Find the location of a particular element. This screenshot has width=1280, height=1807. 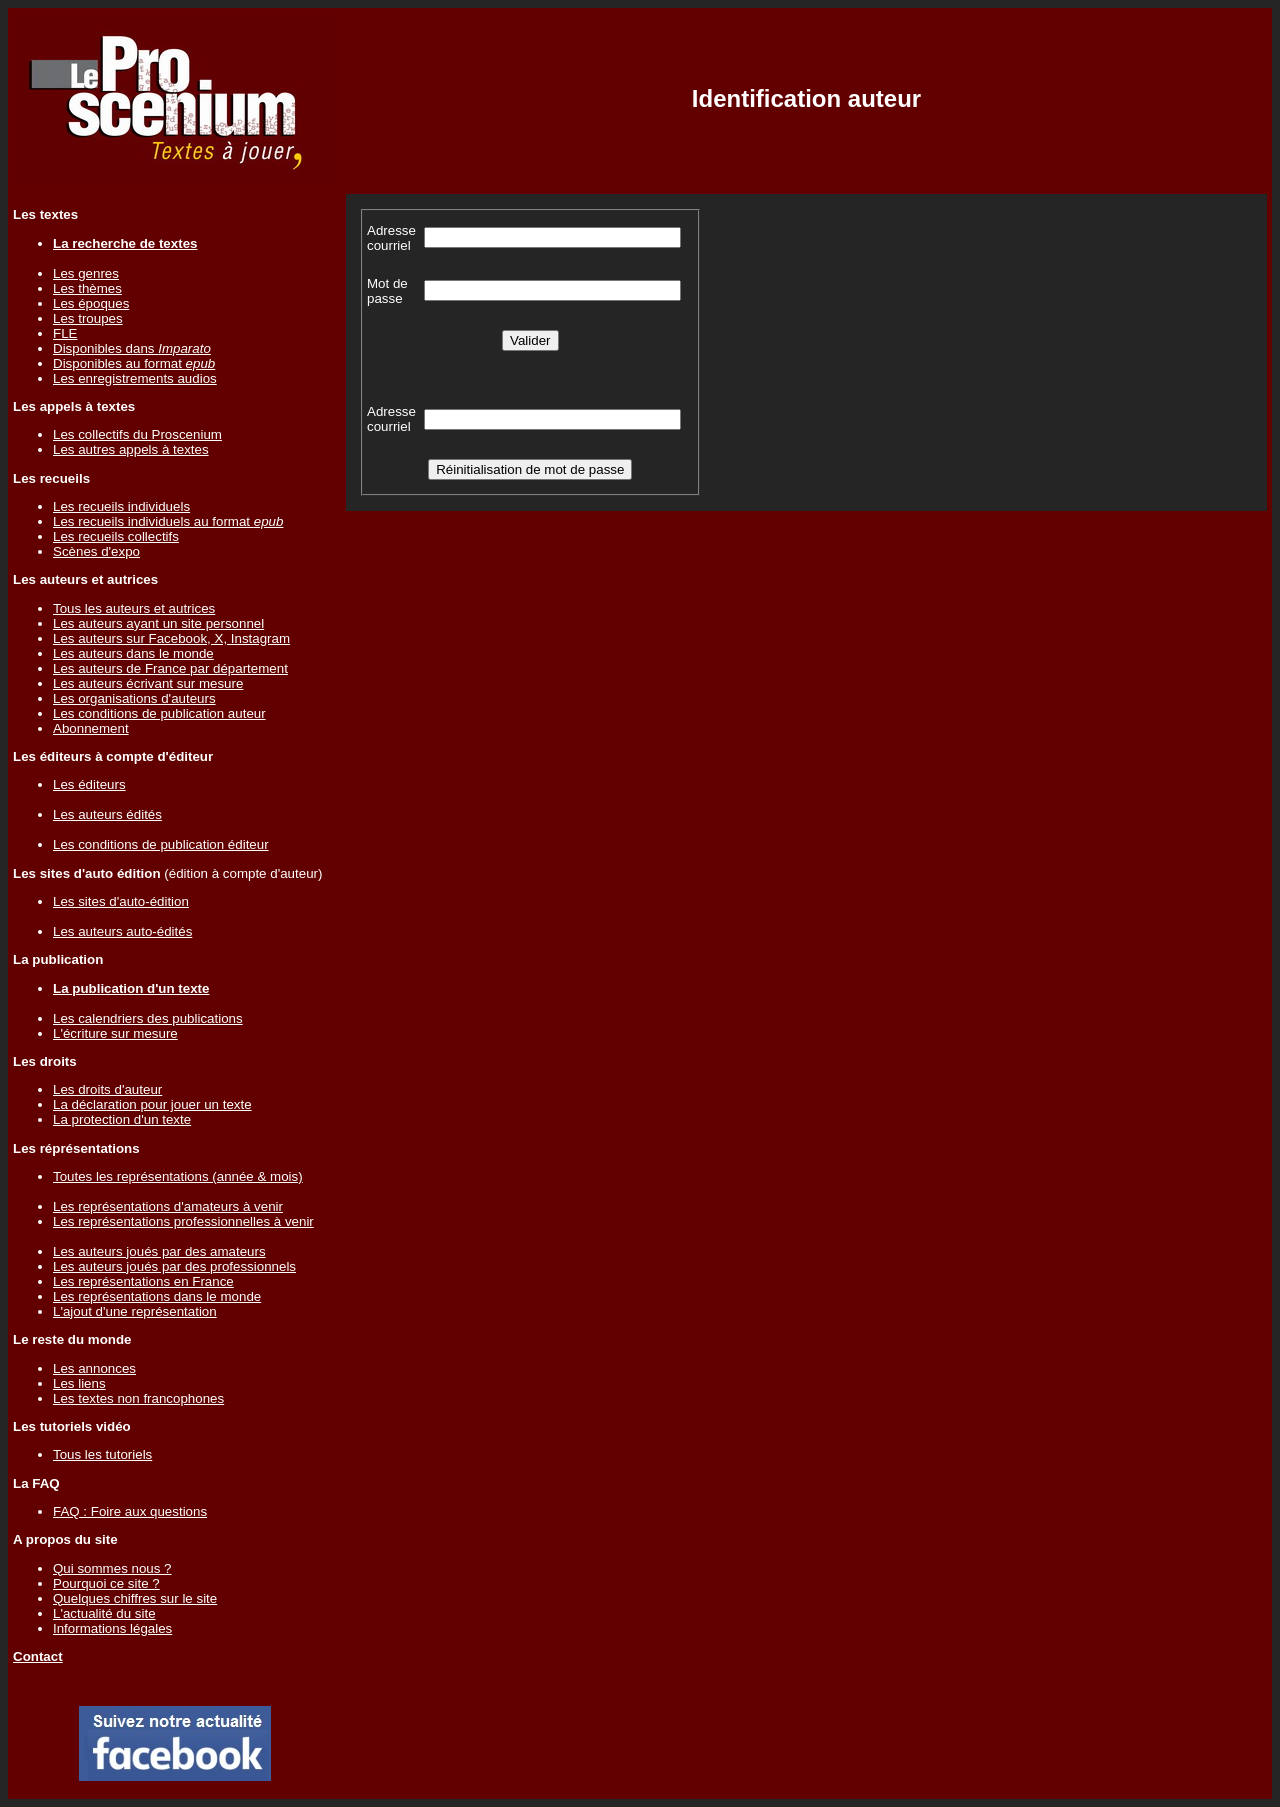

Les auteurs de France par département is located at coordinates (170, 668).